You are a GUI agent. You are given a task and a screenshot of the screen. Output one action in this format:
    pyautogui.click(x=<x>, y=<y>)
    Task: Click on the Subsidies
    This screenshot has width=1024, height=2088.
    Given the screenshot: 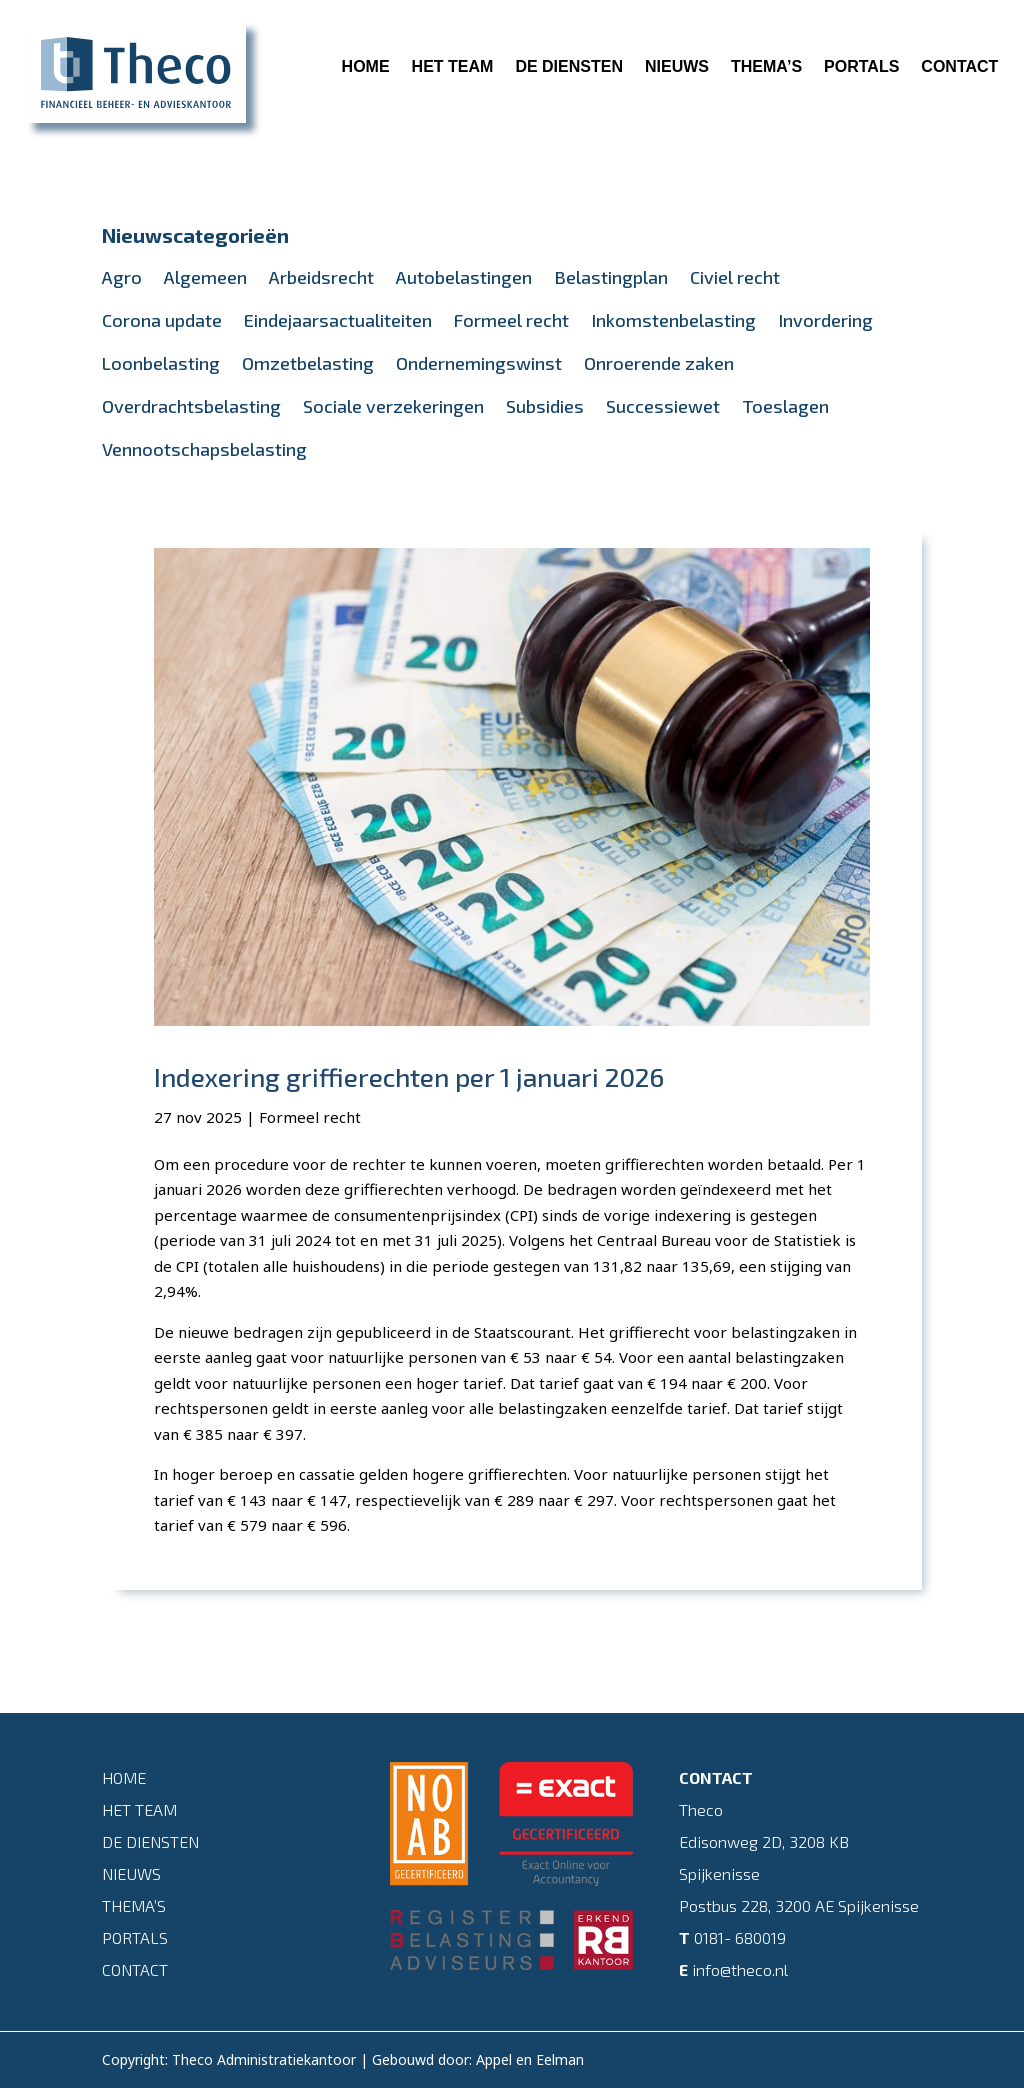 What is the action you would take?
    pyautogui.click(x=545, y=406)
    